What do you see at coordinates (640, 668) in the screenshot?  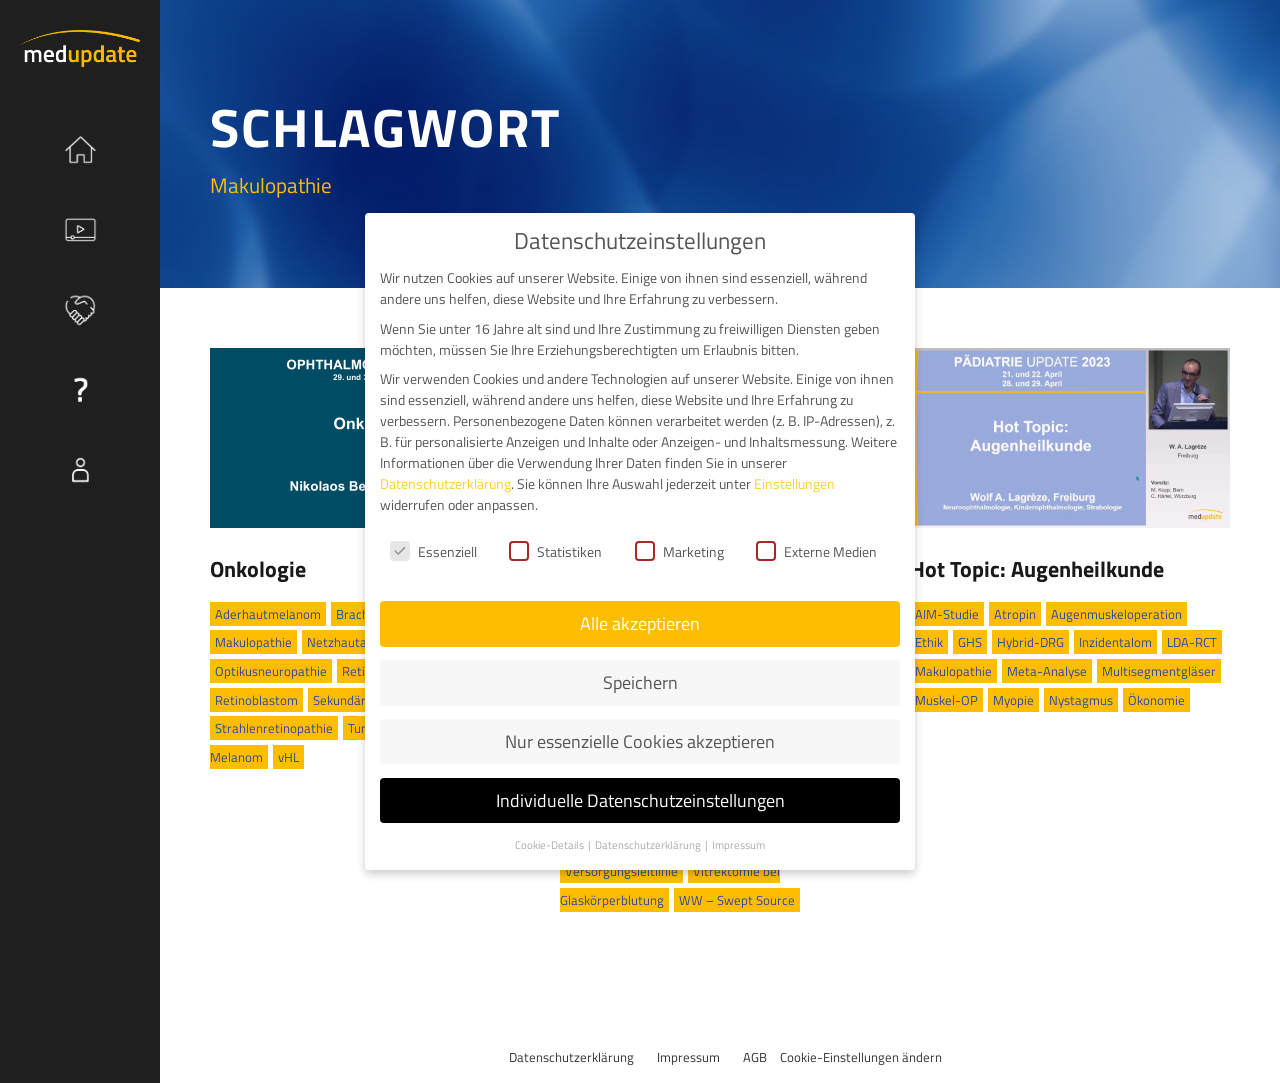 I see `Speichern [button]` at bounding box center [640, 668].